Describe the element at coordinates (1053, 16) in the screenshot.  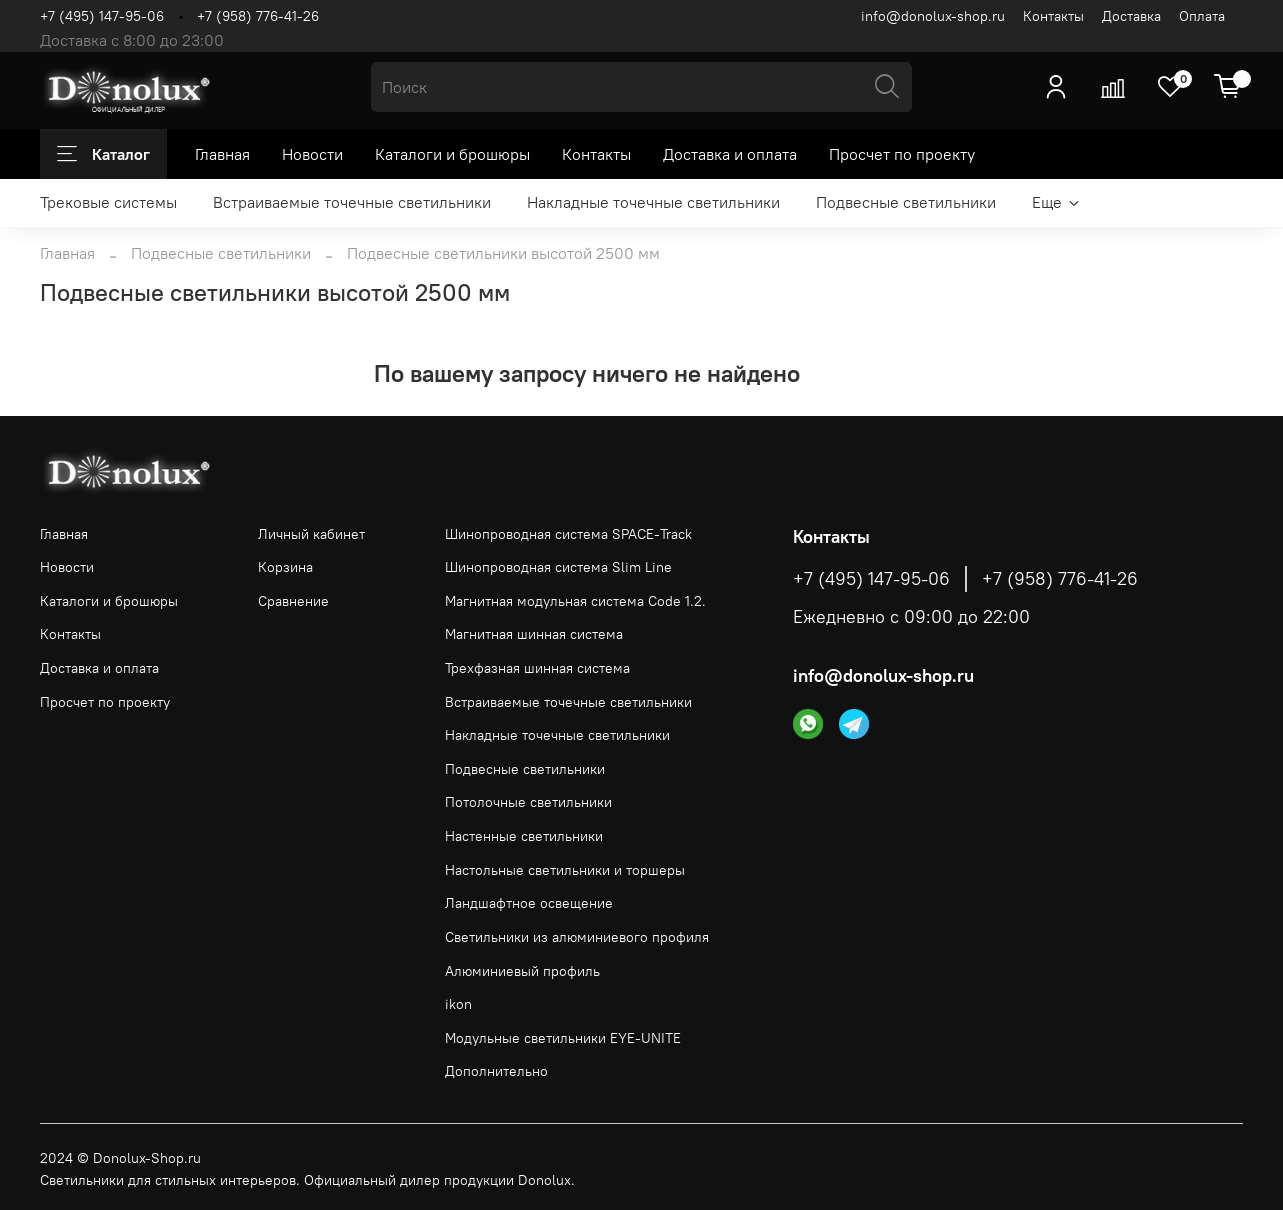
I see `Контакты` at that location.